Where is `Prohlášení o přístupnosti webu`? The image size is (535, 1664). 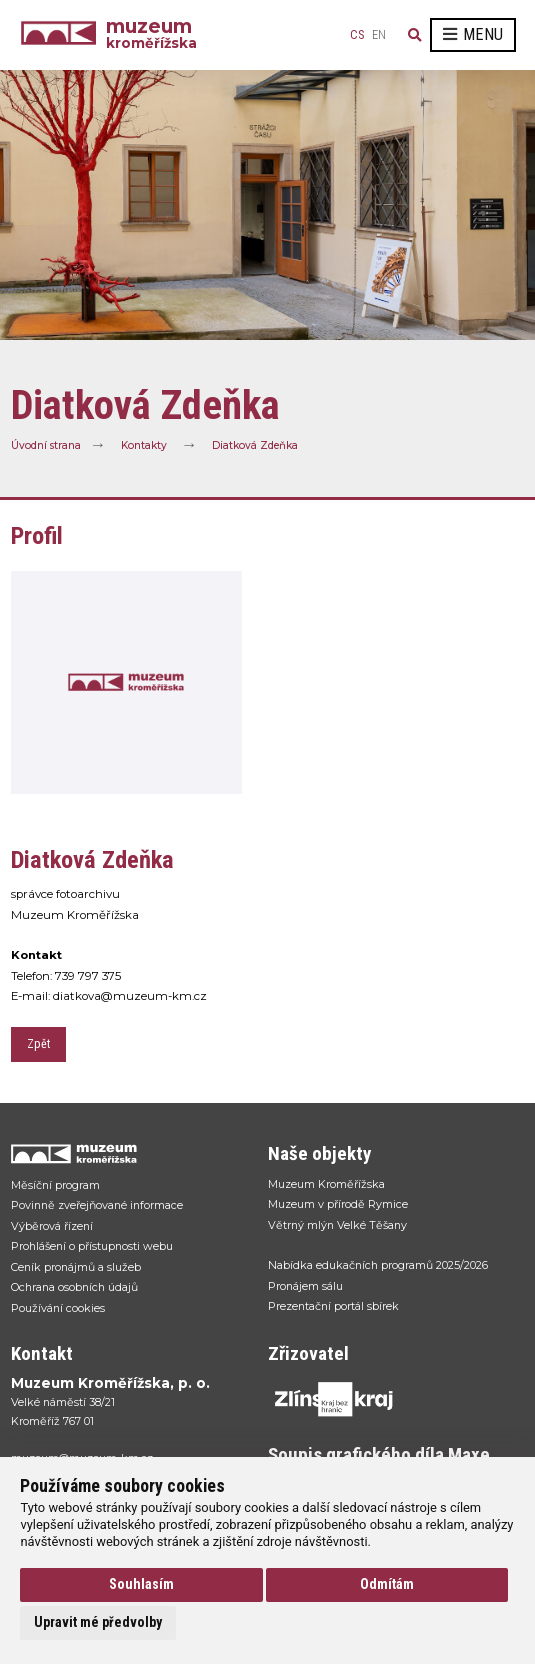 Prohlášení o přístupnosti webu is located at coordinates (92, 1246).